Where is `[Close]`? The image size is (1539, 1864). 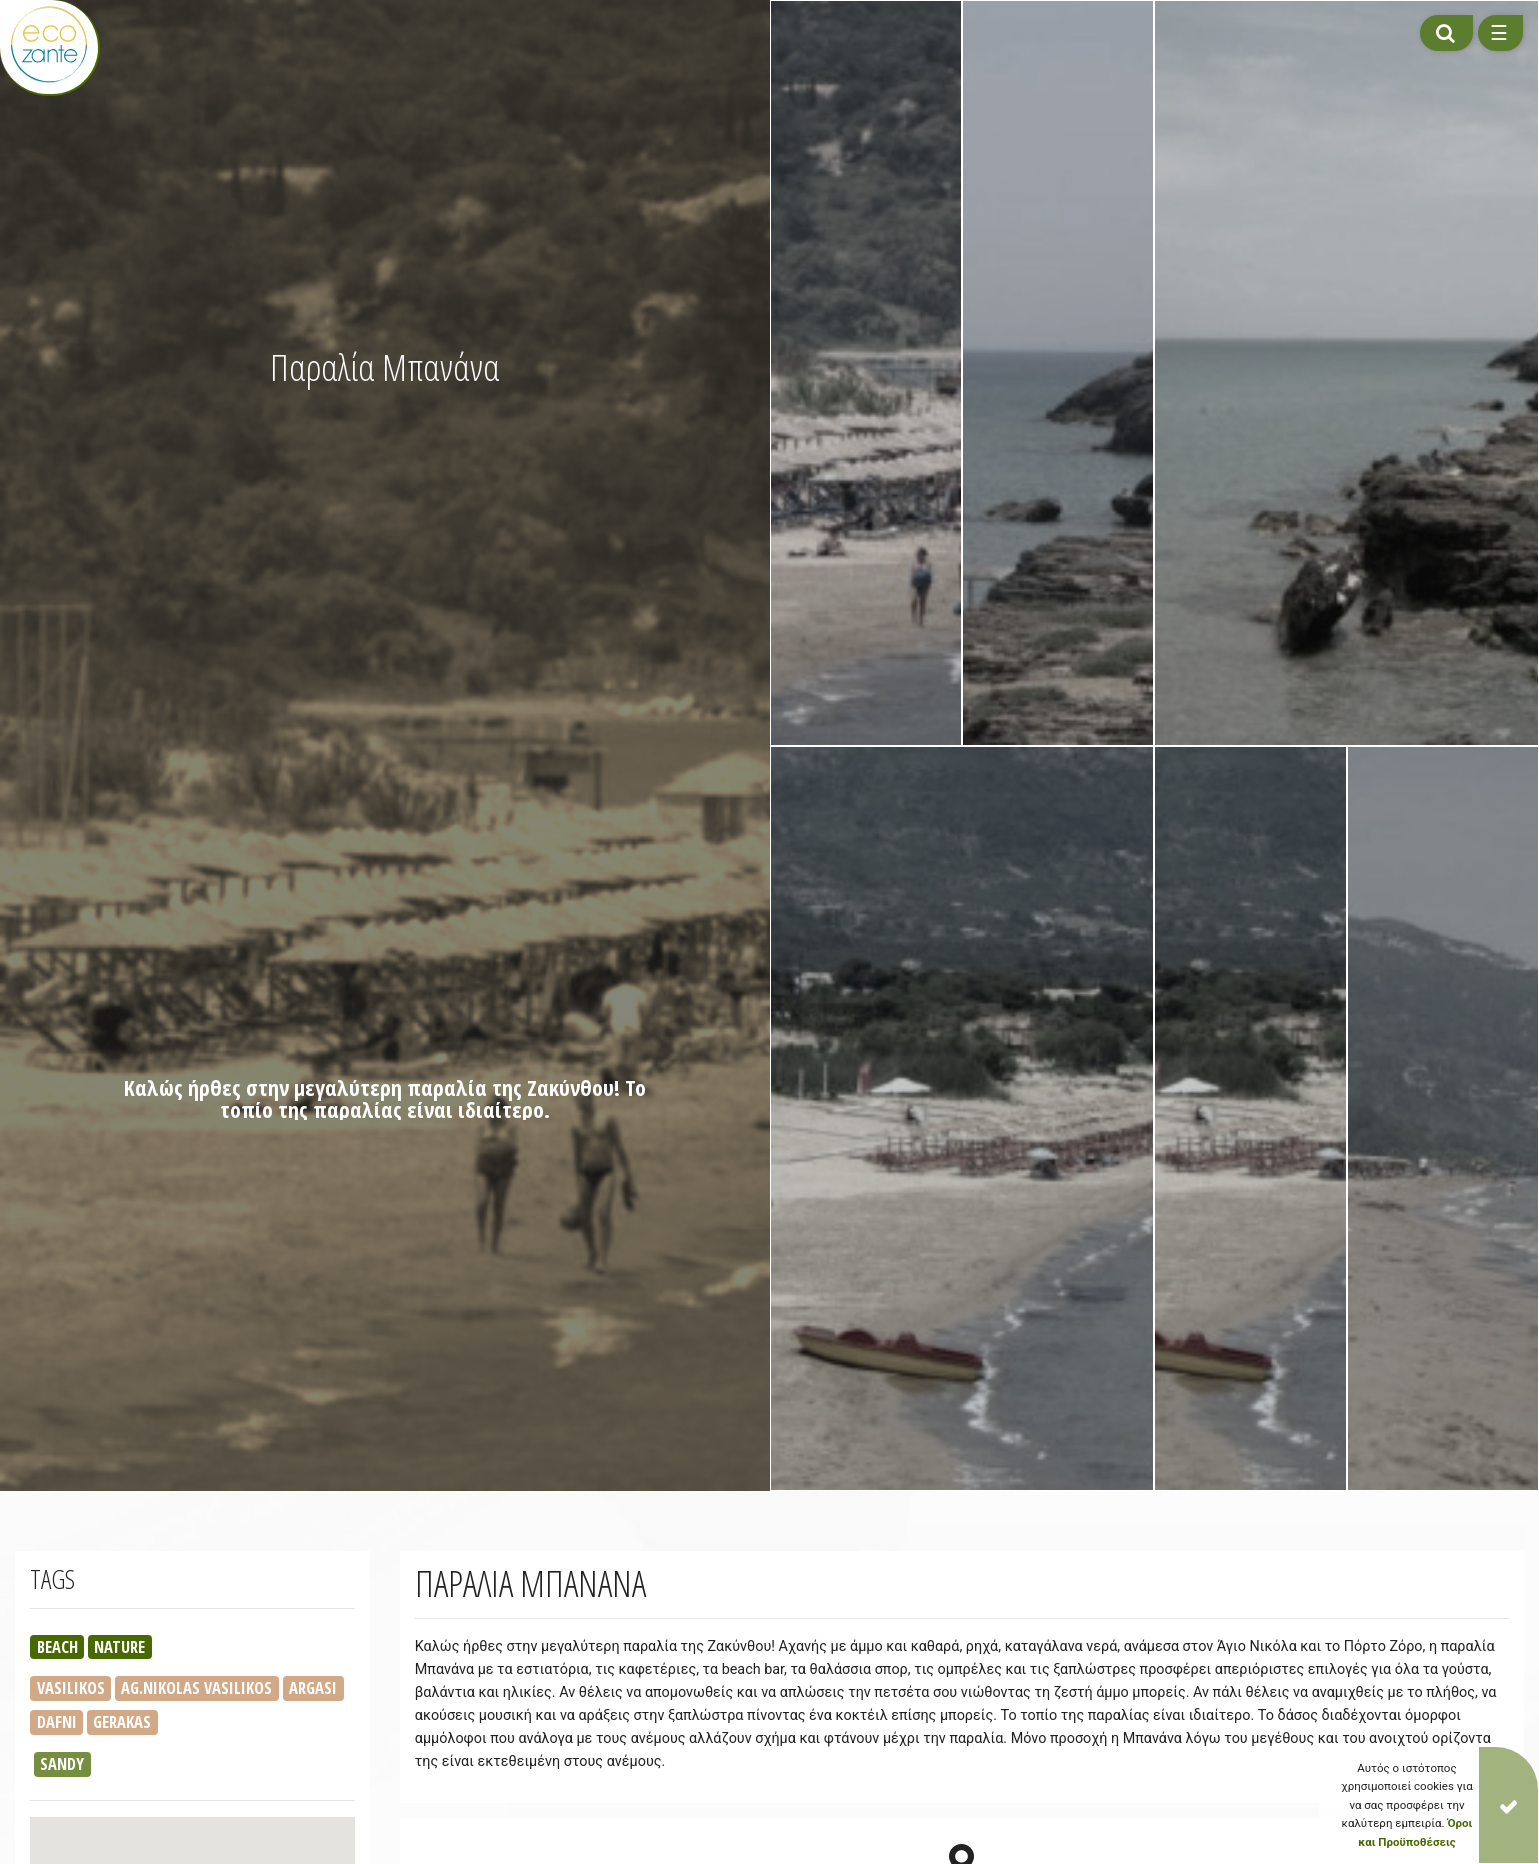
[Close] is located at coordinates (1508, 1805).